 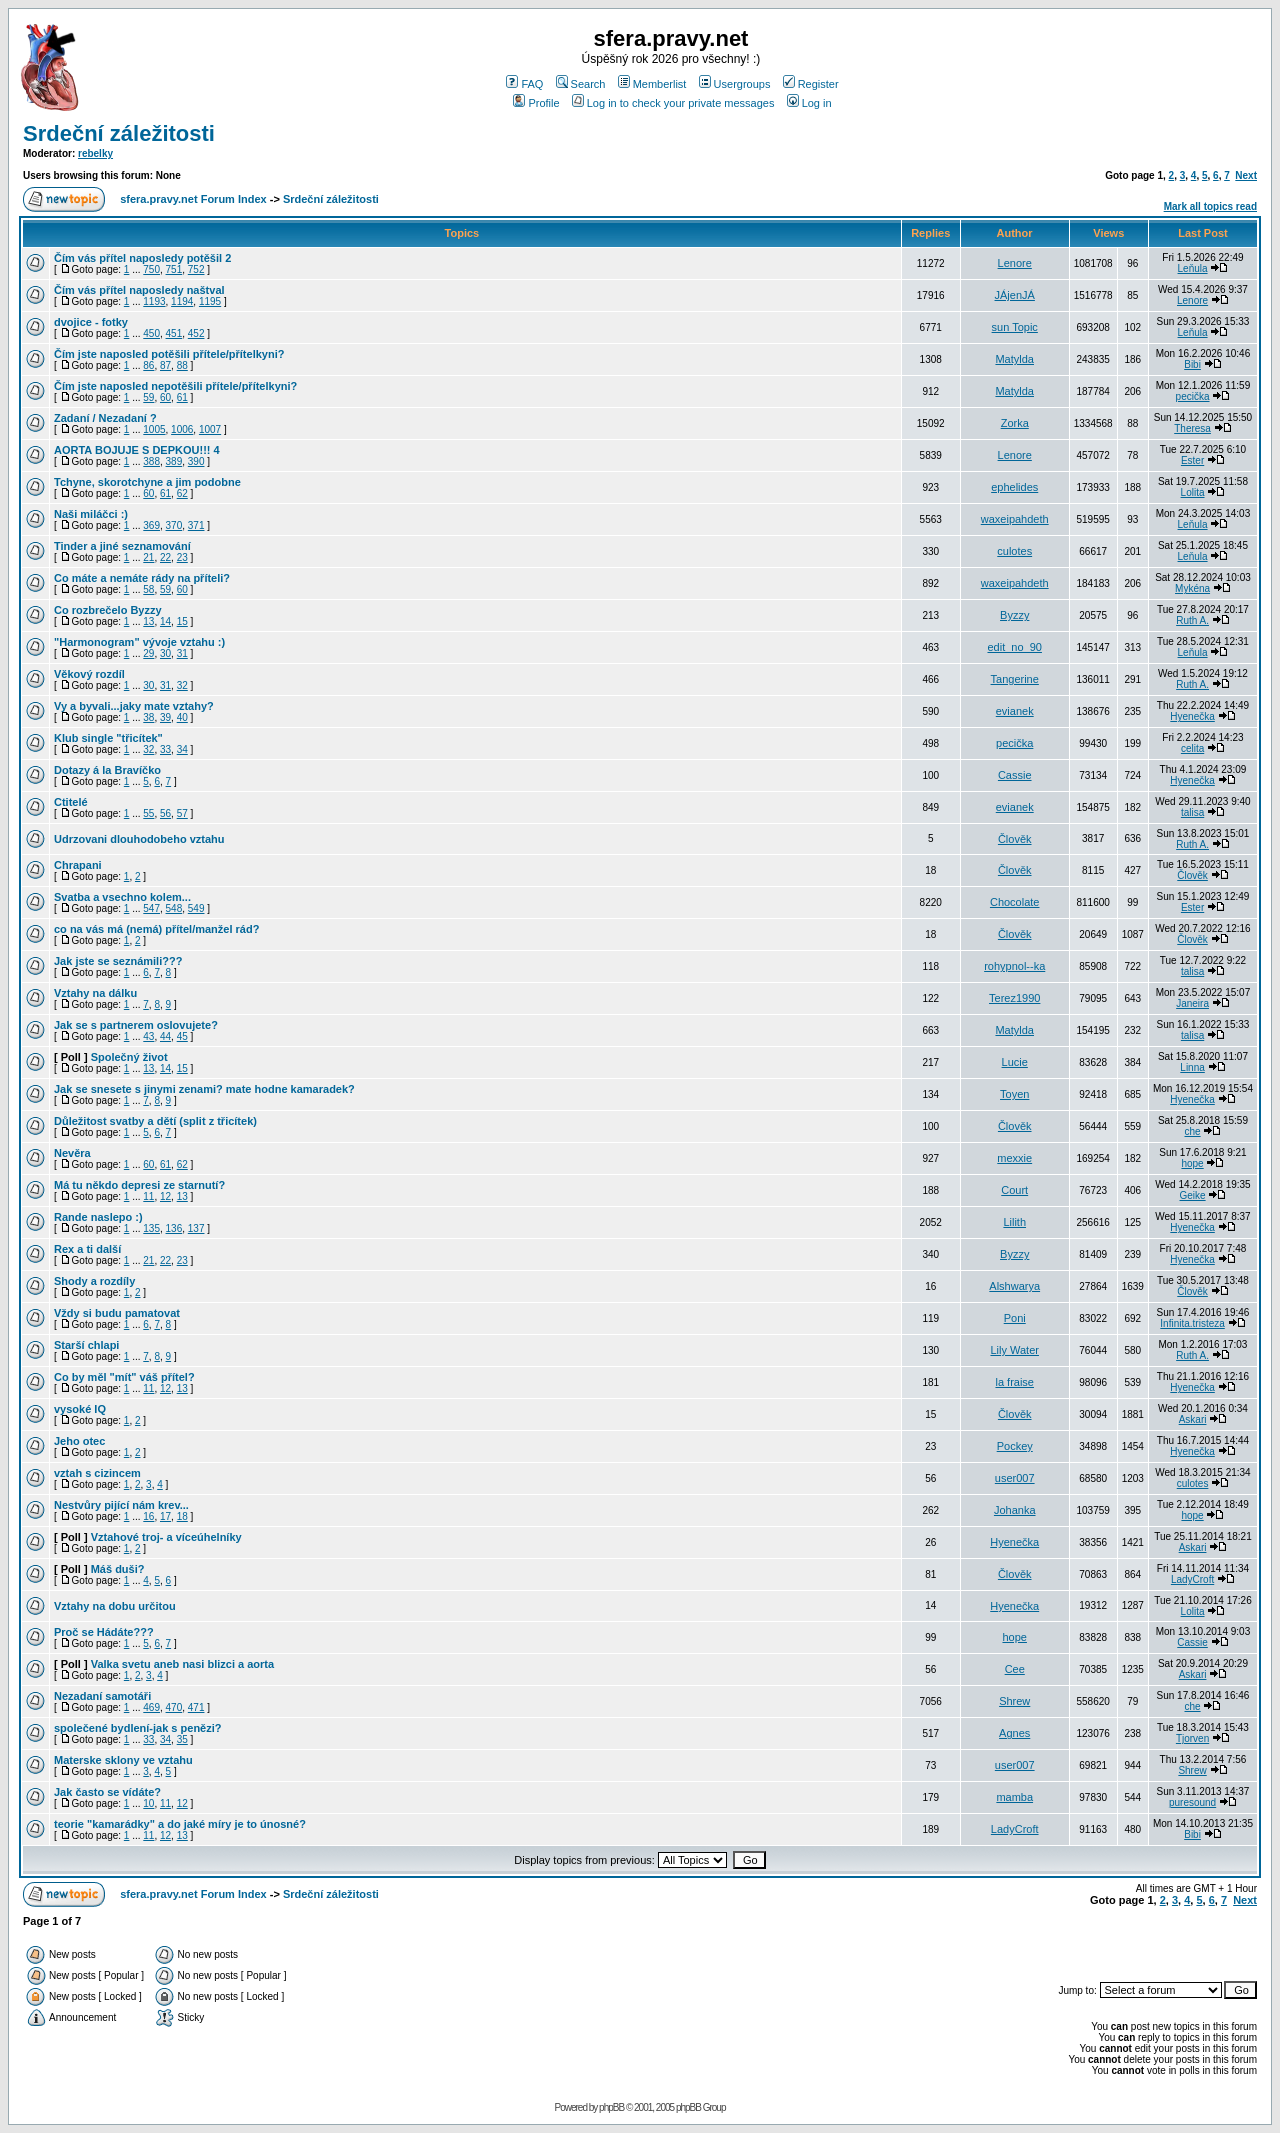 I want to click on Infinita.tristeza, so click(x=1192, y=1323).